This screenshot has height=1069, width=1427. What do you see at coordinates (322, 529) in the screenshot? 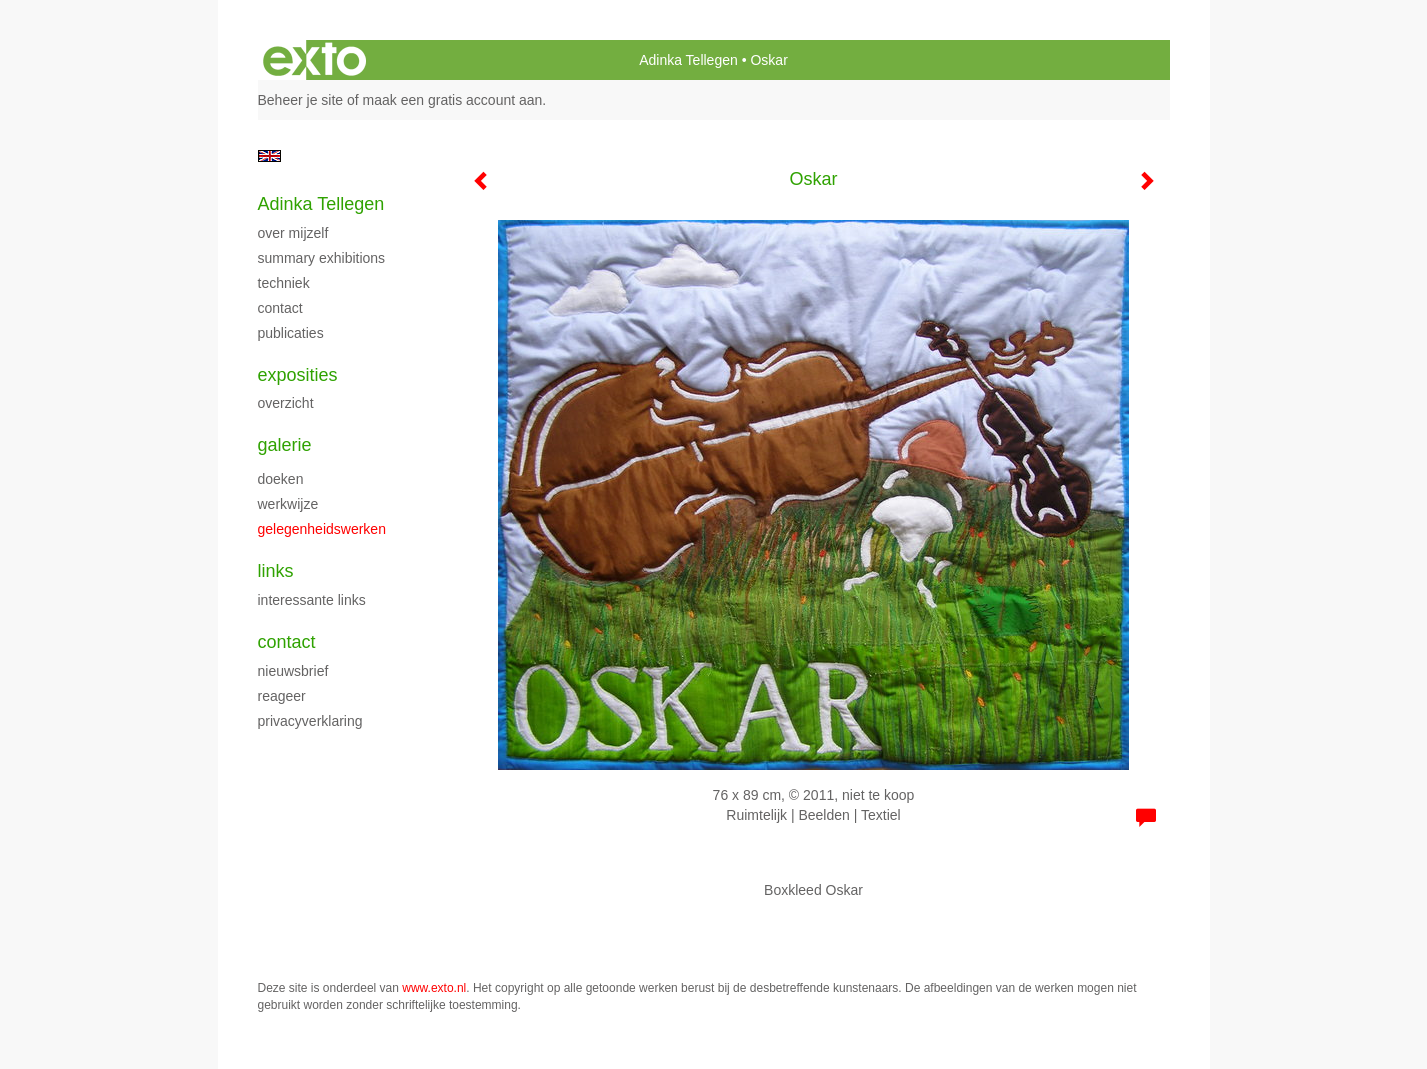
I see `gelegenheidswerken` at bounding box center [322, 529].